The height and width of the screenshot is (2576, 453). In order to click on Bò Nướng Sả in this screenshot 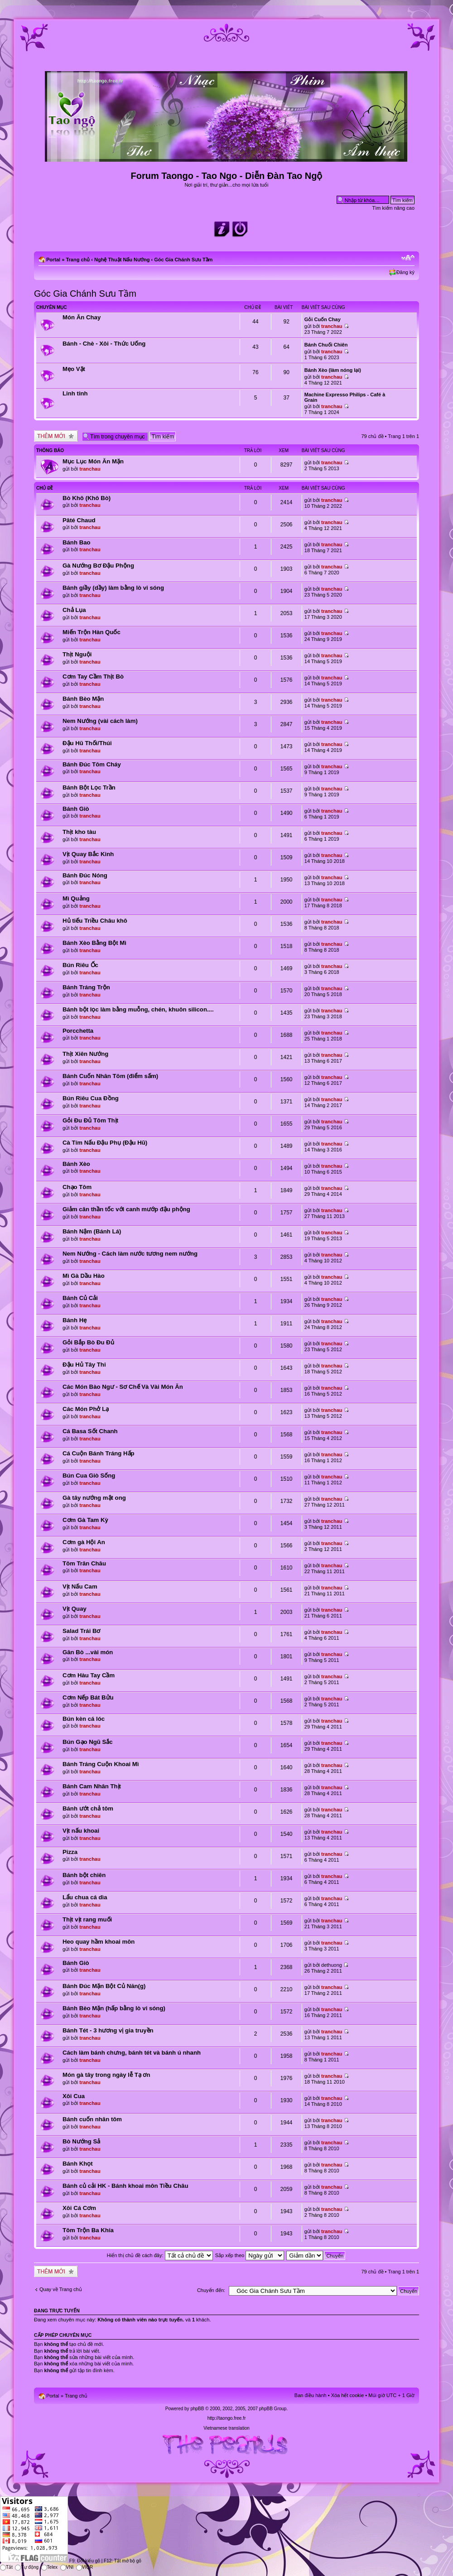, I will do `click(81, 2141)`.